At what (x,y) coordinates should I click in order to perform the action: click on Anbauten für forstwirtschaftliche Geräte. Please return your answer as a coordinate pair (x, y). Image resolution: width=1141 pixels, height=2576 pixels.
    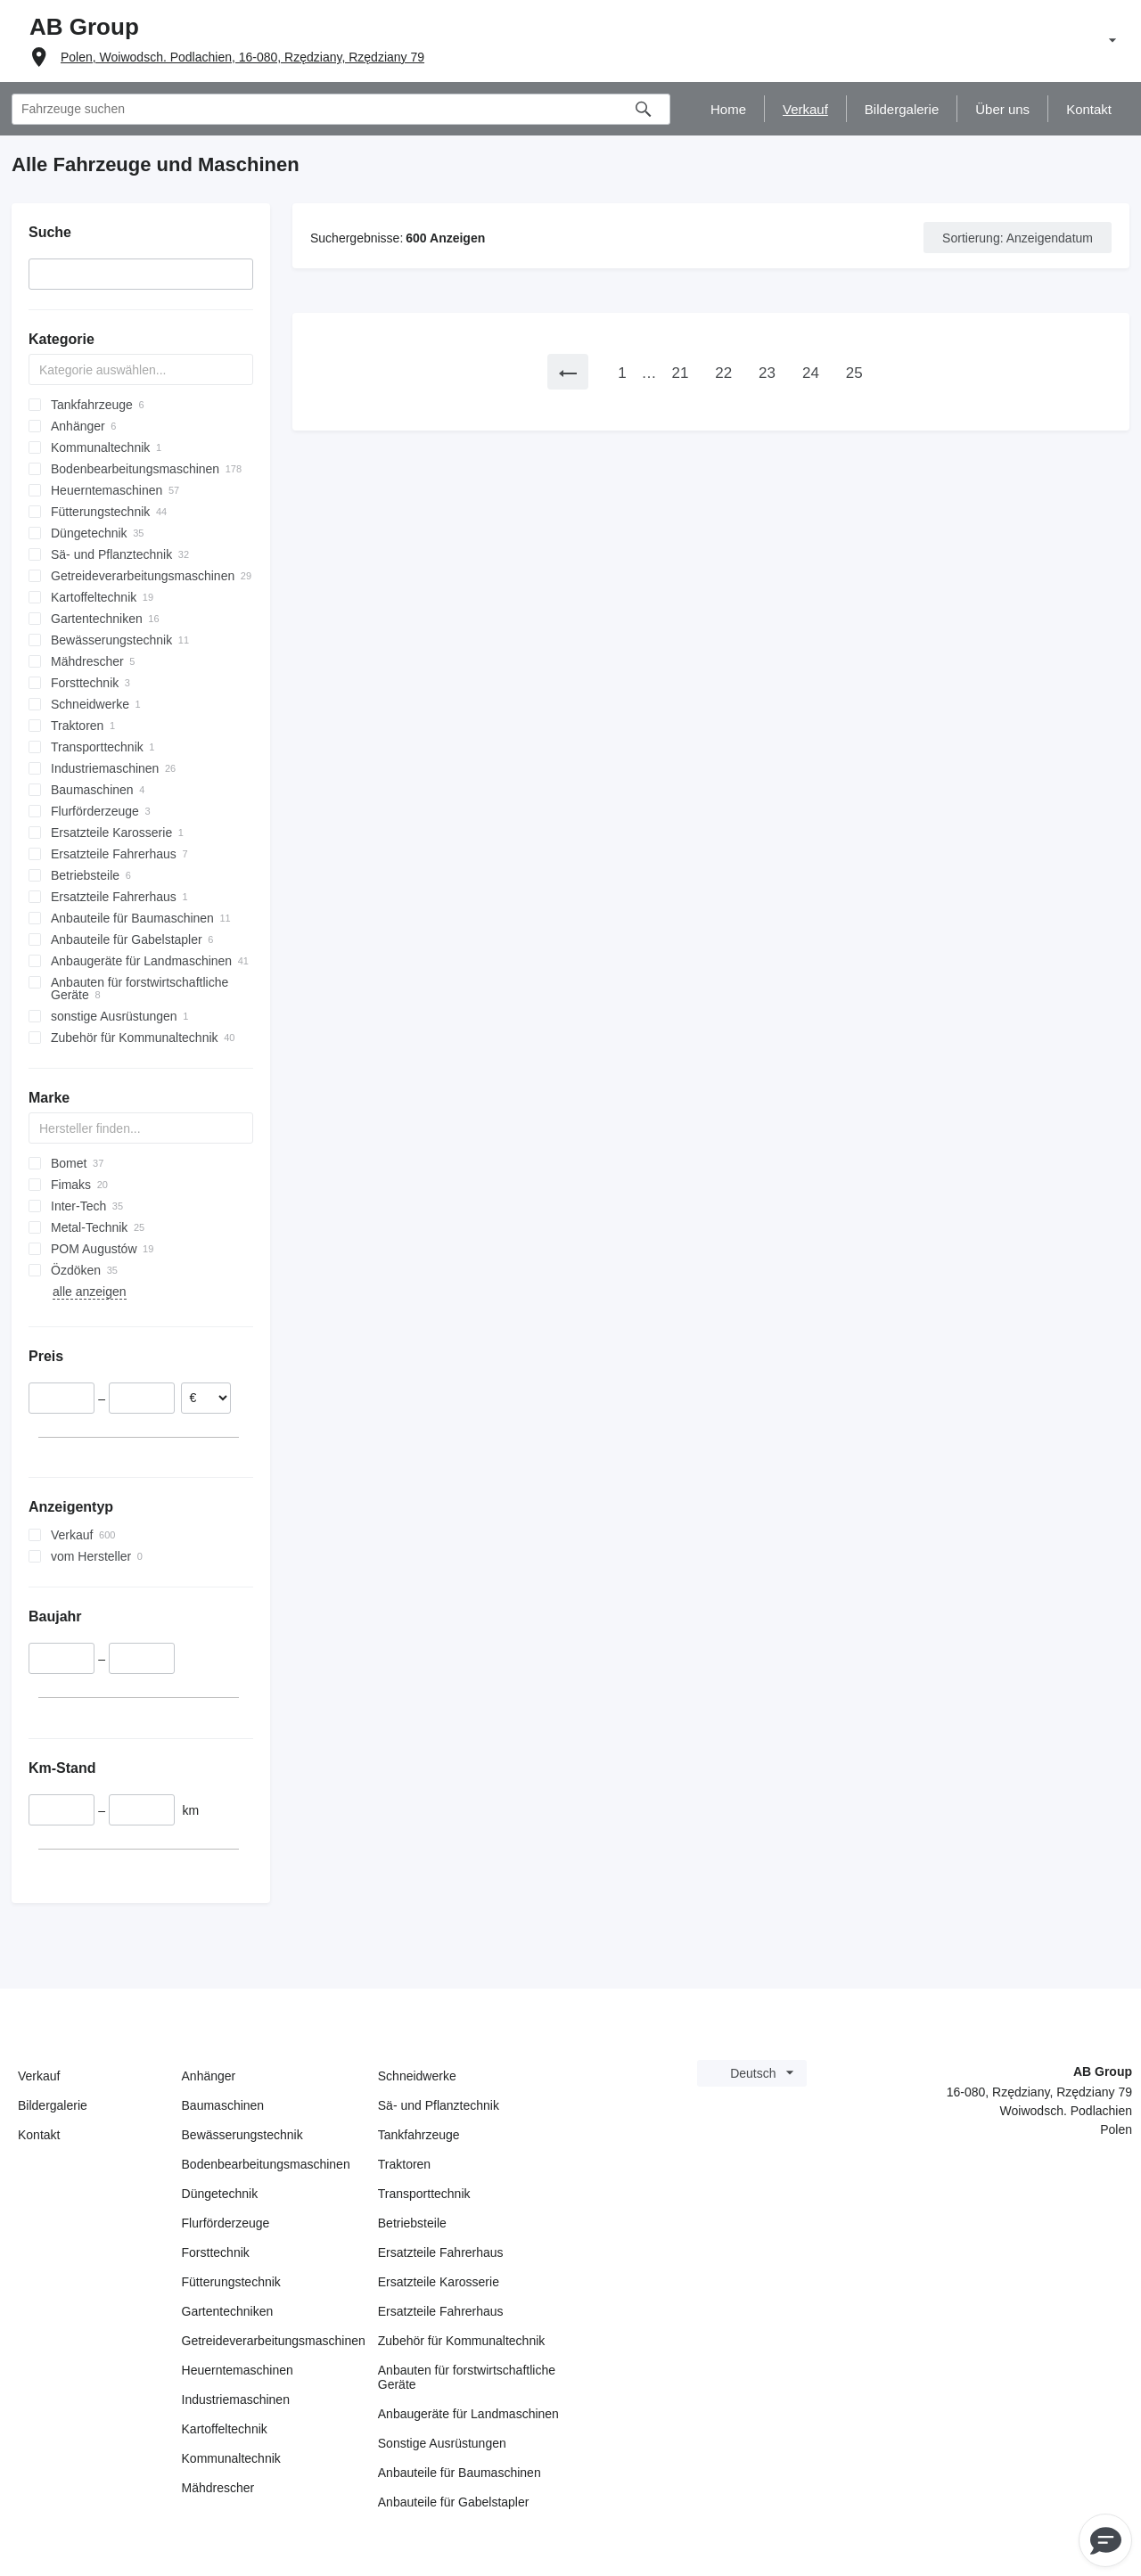
    Looking at the image, I should click on (466, 2377).